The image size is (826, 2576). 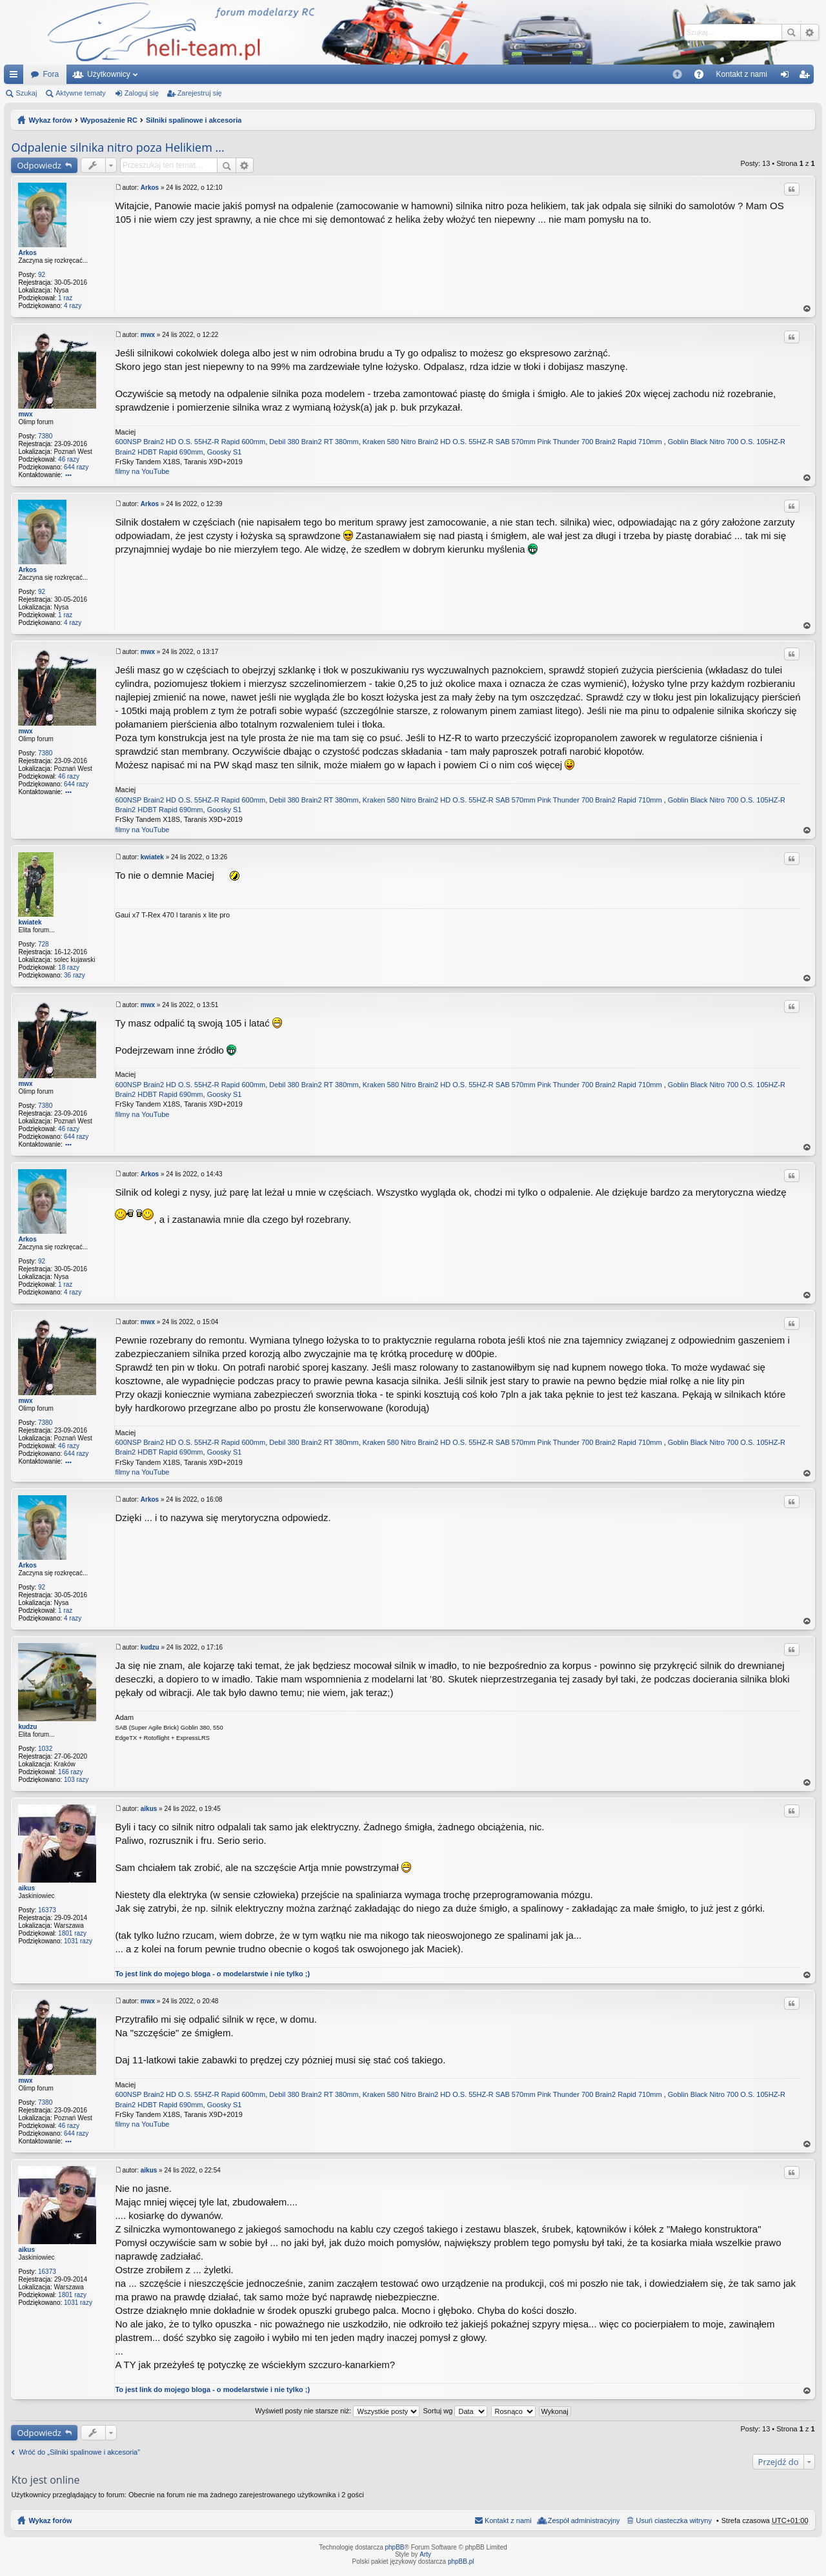 I want to click on phpBB, so click(x=395, y=2547).